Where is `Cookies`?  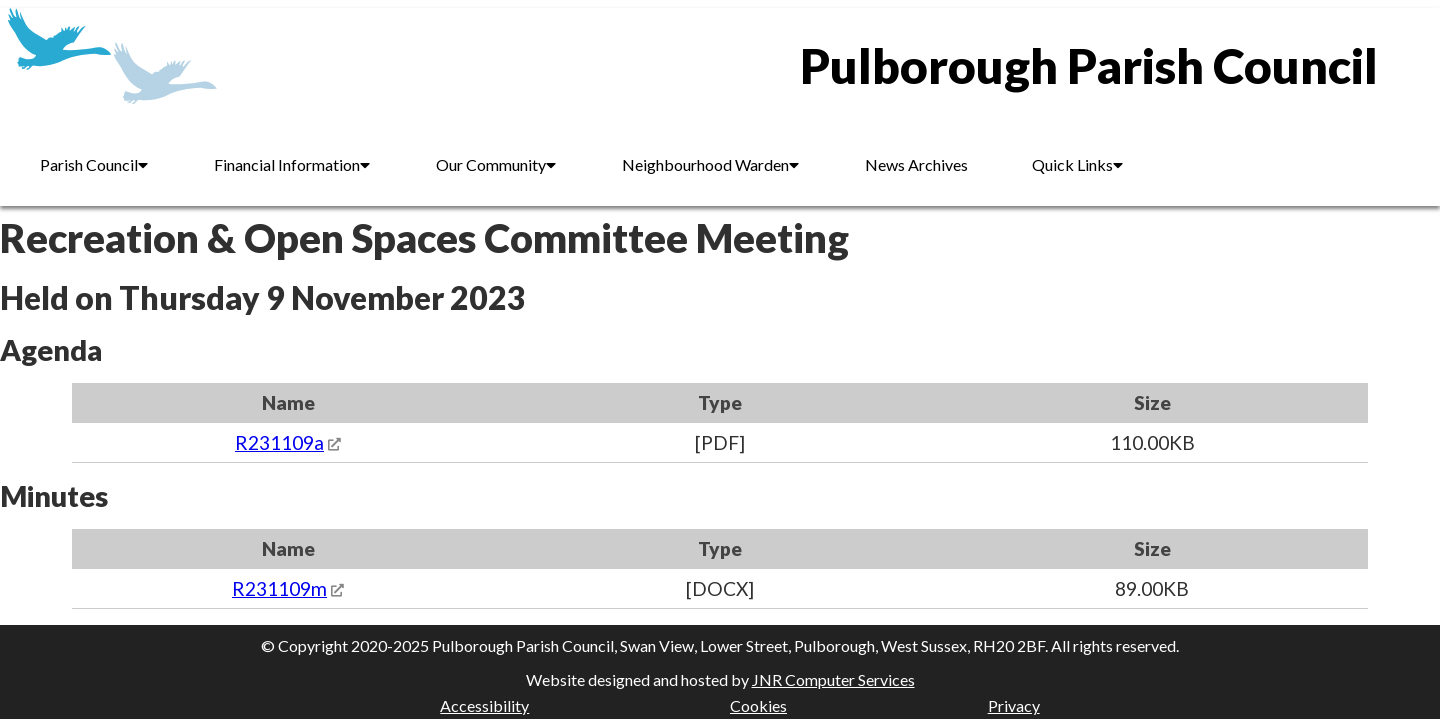
Cookies is located at coordinates (758, 705).